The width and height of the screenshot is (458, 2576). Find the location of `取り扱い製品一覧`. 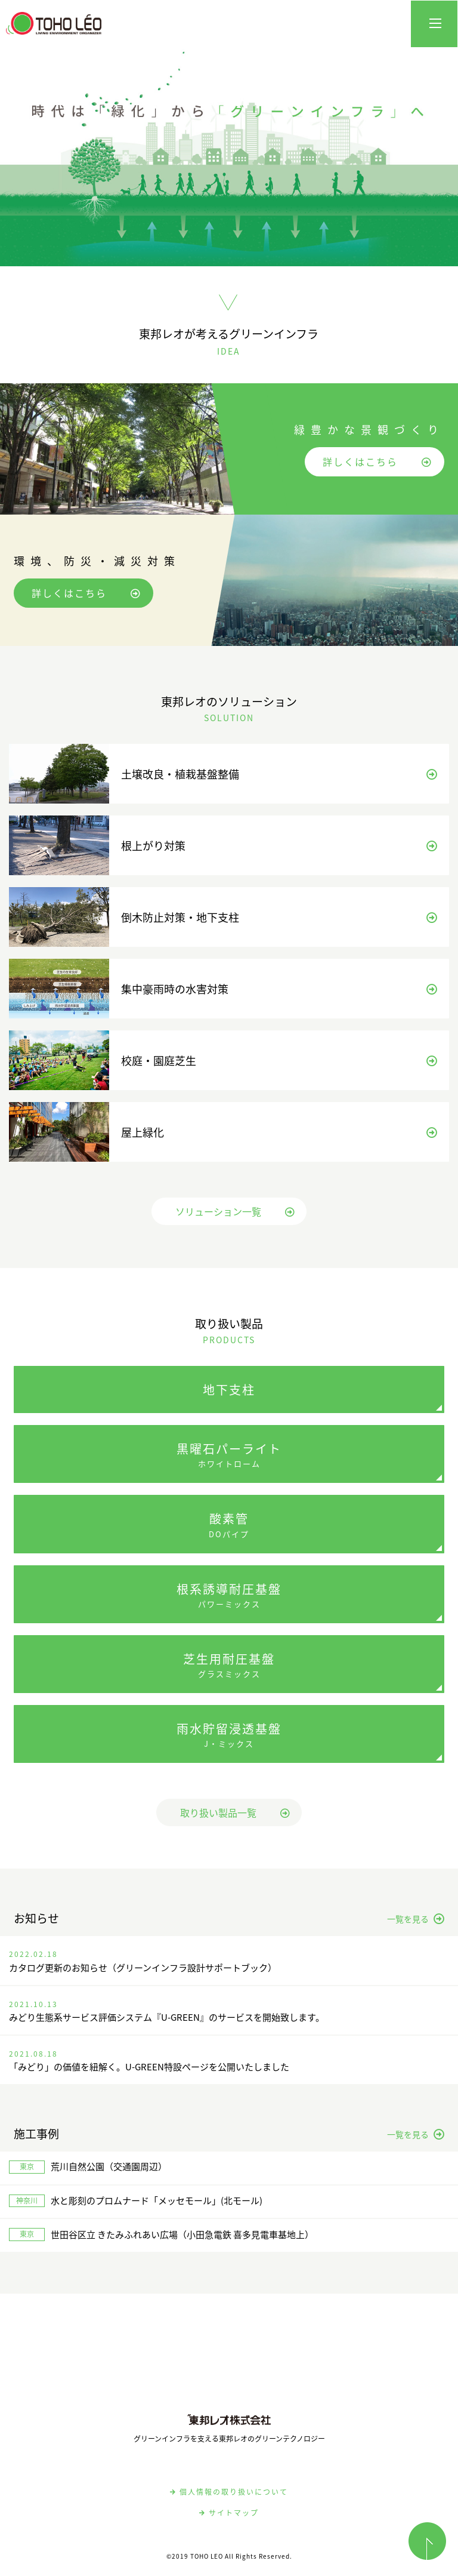

取り扱い製品一覧 is located at coordinates (235, 1812).